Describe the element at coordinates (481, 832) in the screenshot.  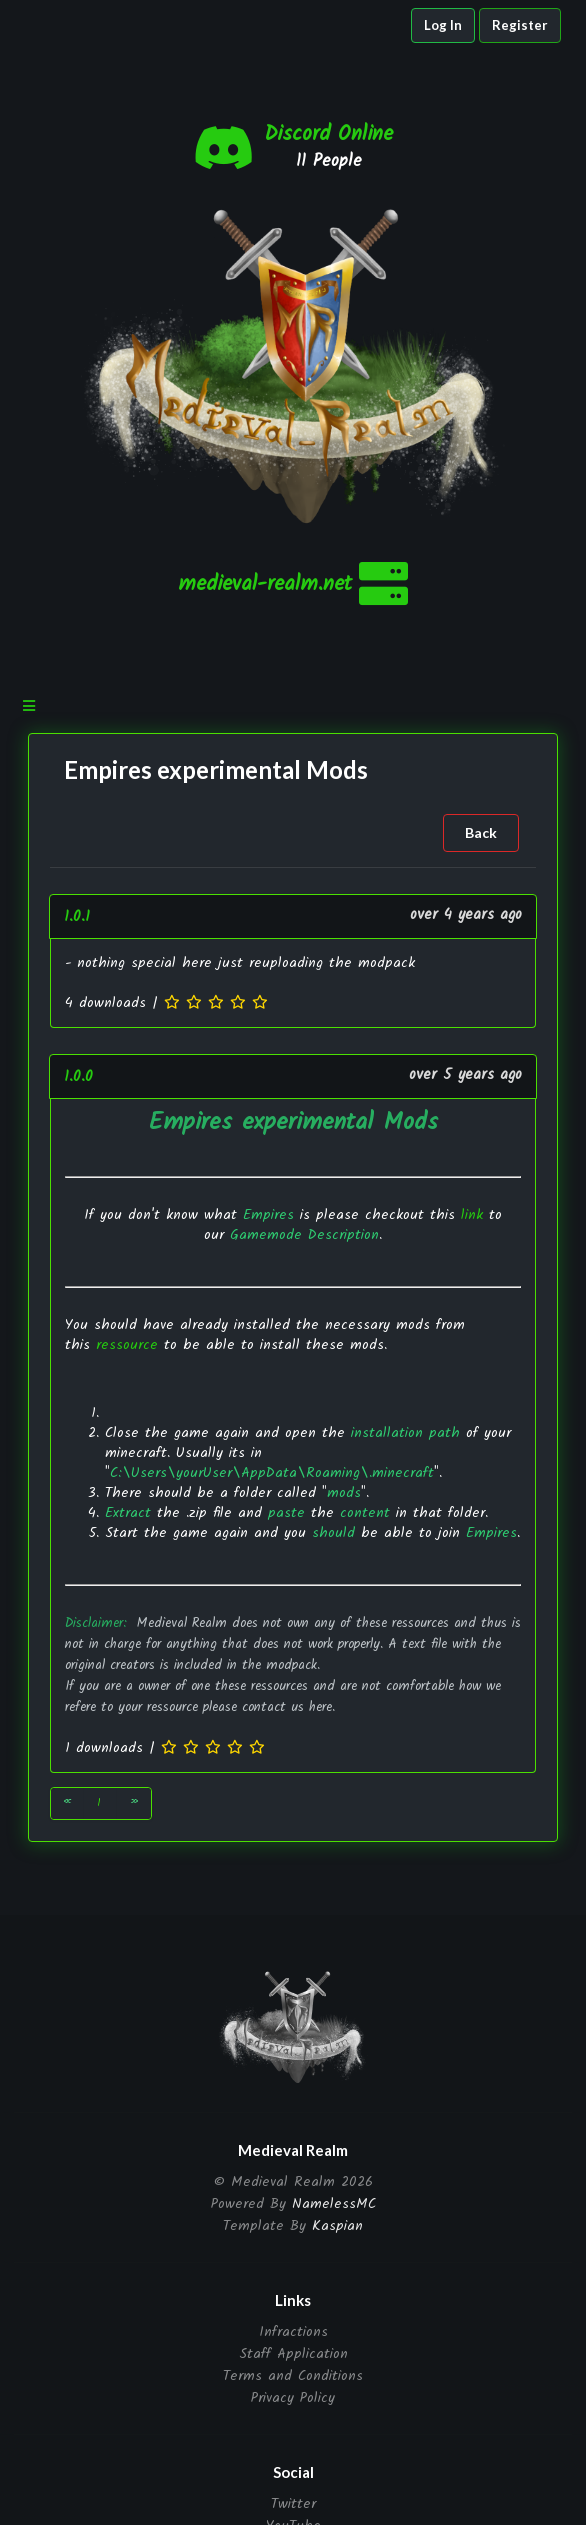
I see `Back` at that location.